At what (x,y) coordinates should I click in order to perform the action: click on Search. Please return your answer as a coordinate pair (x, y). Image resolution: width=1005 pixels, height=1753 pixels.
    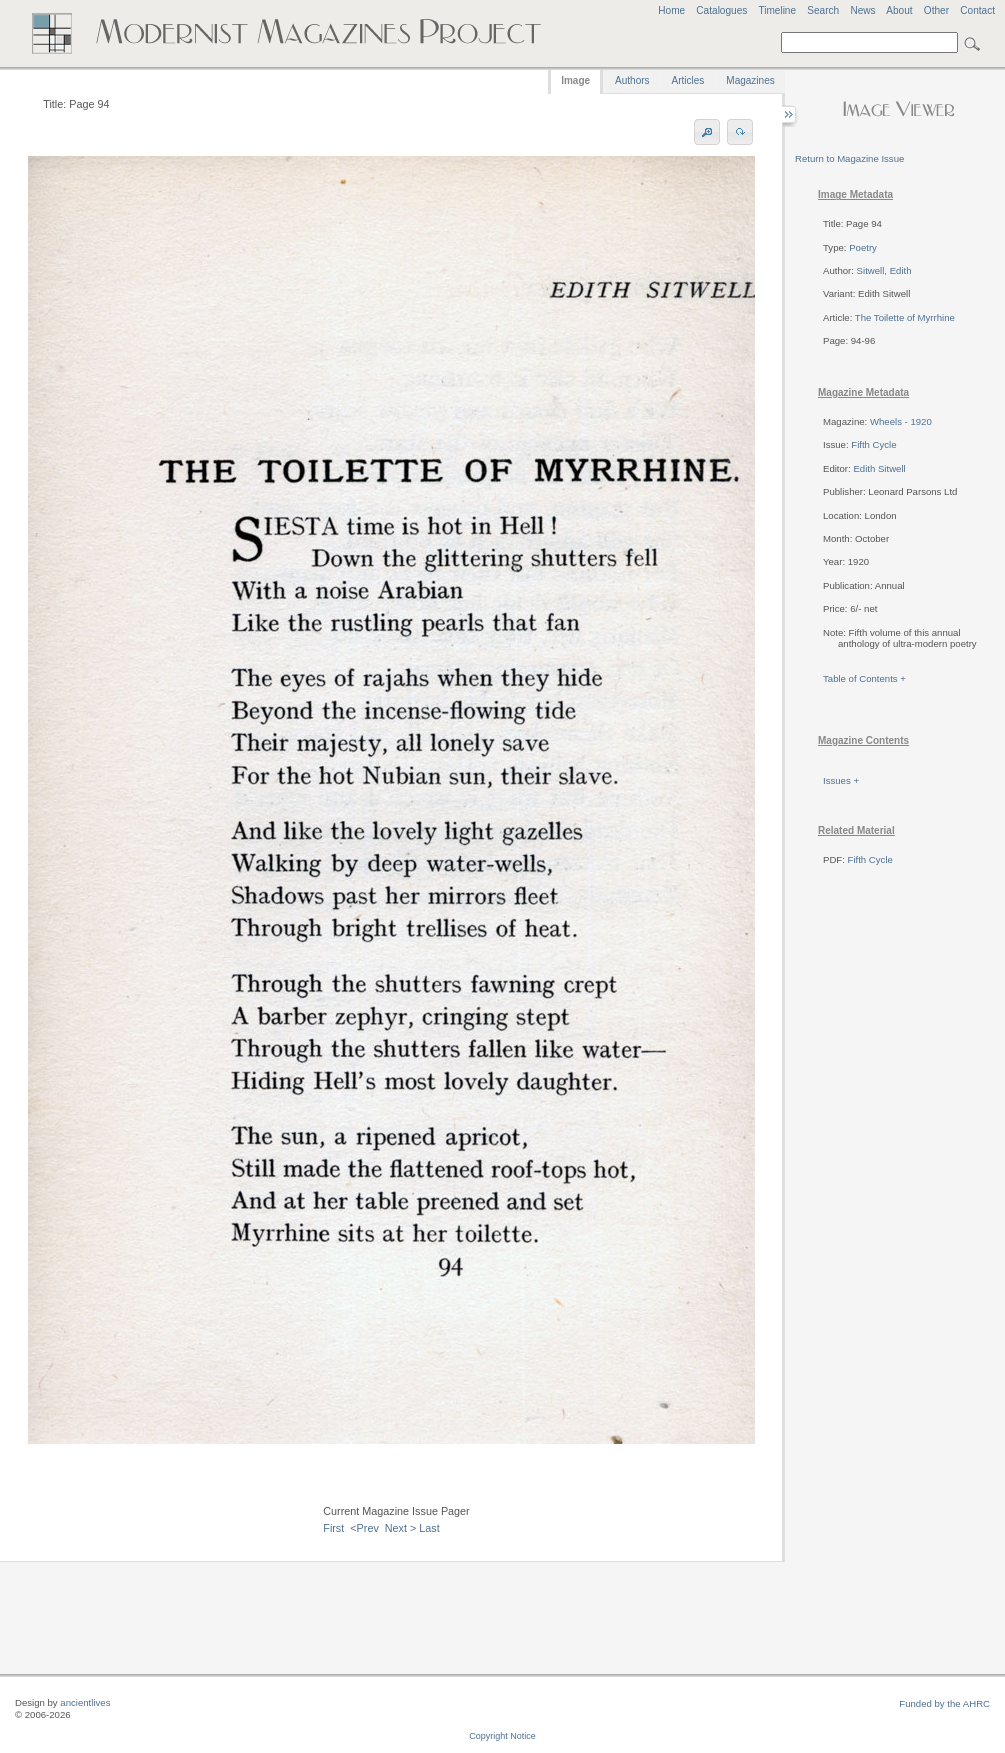
    Looking at the image, I should click on (823, 10).